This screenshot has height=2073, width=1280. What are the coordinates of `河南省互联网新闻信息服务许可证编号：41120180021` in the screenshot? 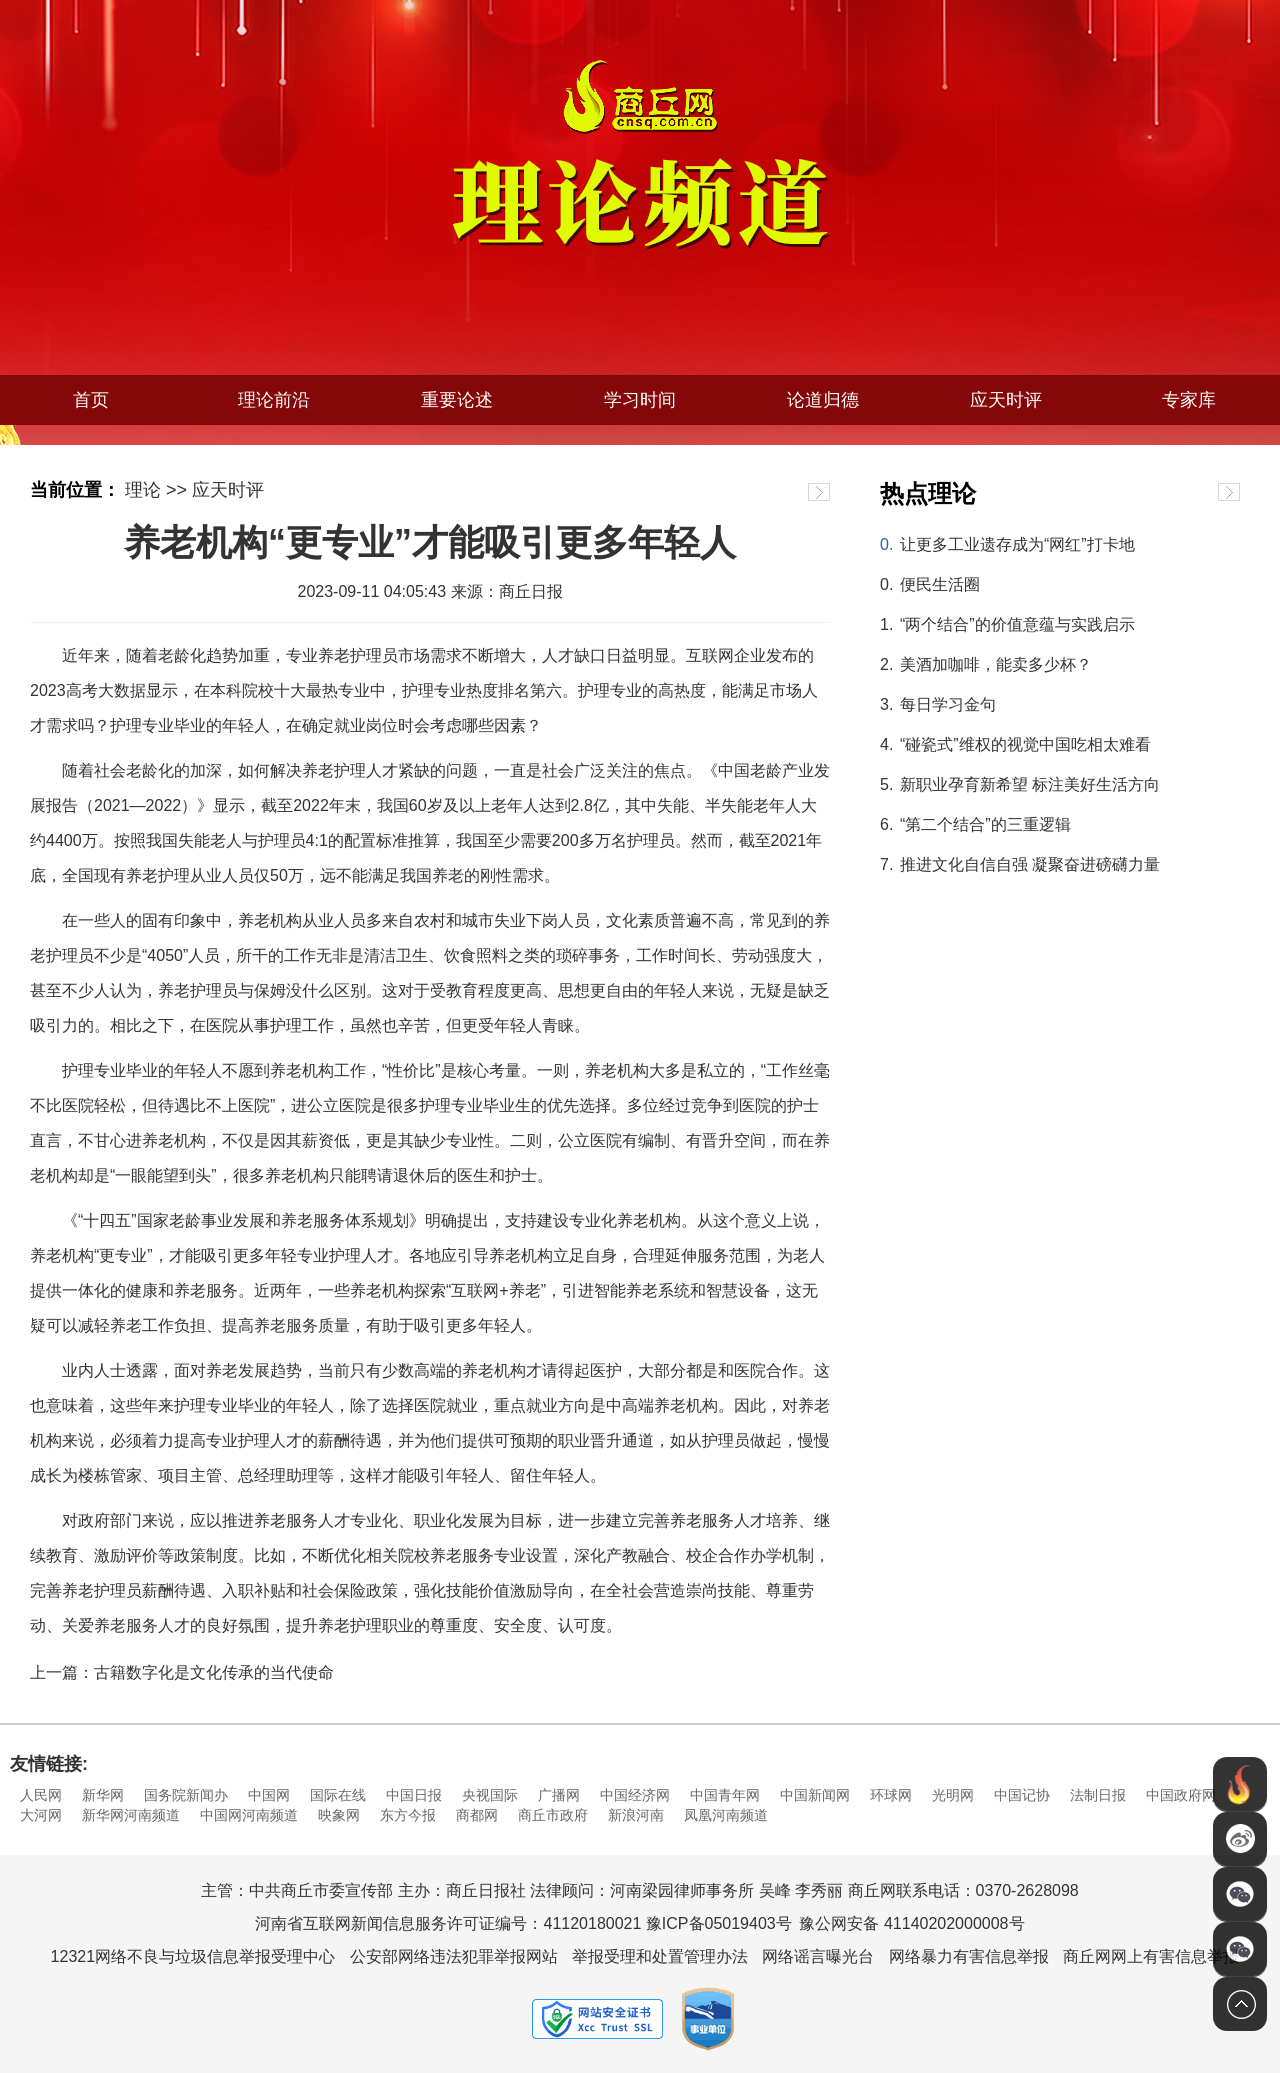 It's located at (448, 1923).